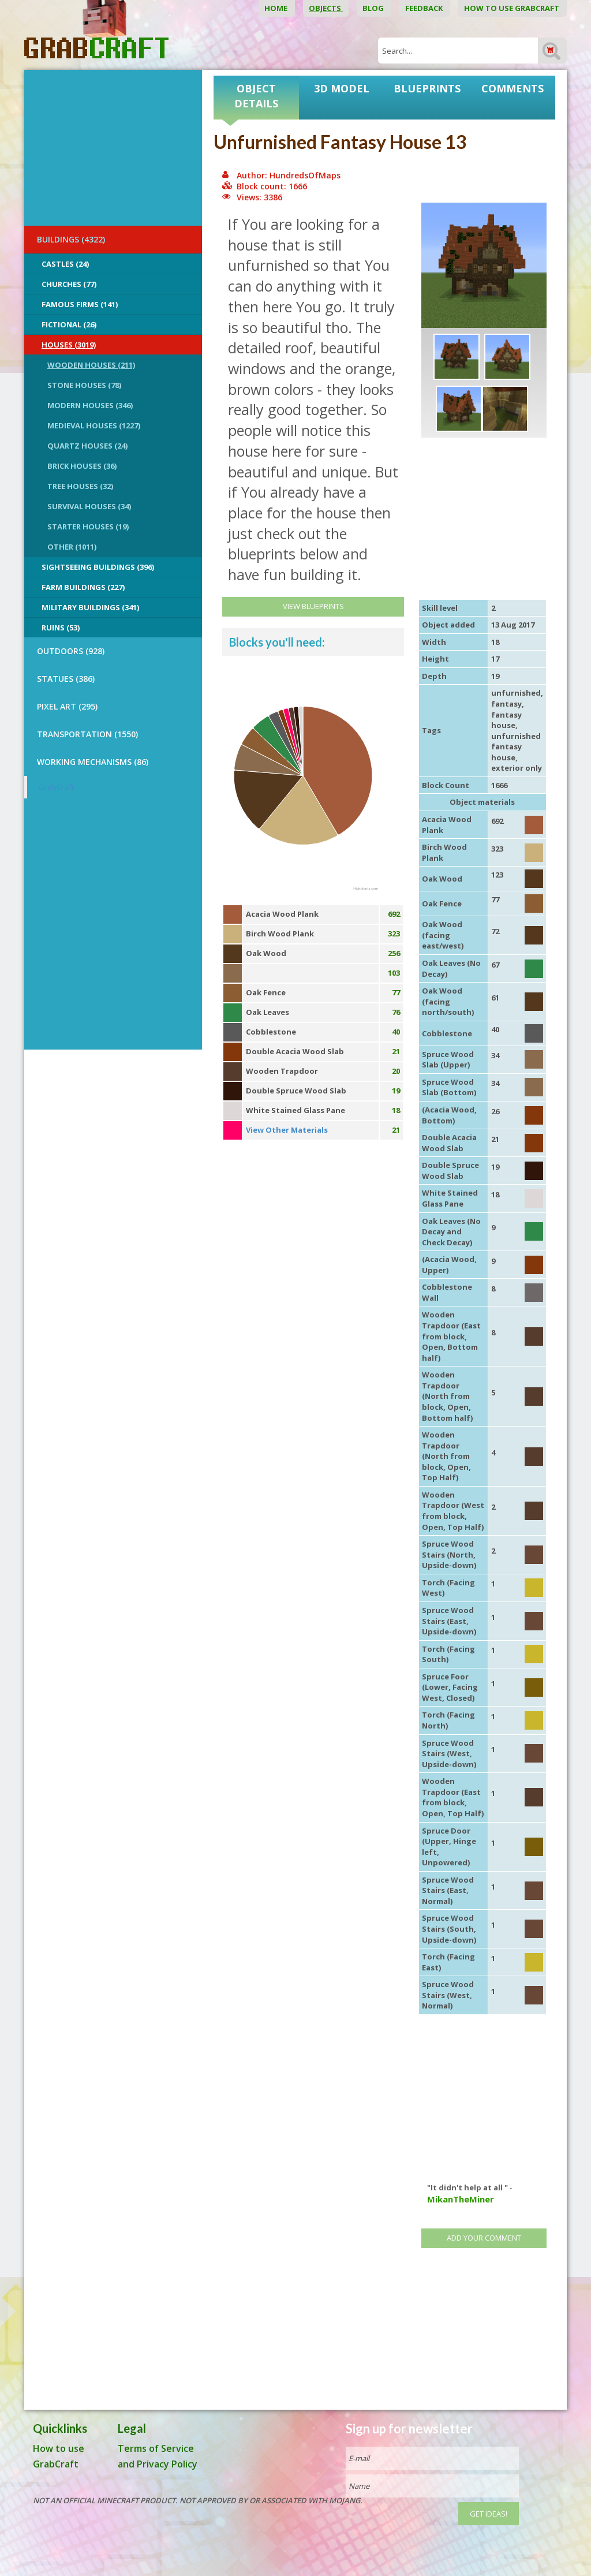 Image resolution: width=591 pixels, height=2576 pixels. Describe the element at coordinates (69, 324) in the screenshot. I see `Fictional (26)` at that location.